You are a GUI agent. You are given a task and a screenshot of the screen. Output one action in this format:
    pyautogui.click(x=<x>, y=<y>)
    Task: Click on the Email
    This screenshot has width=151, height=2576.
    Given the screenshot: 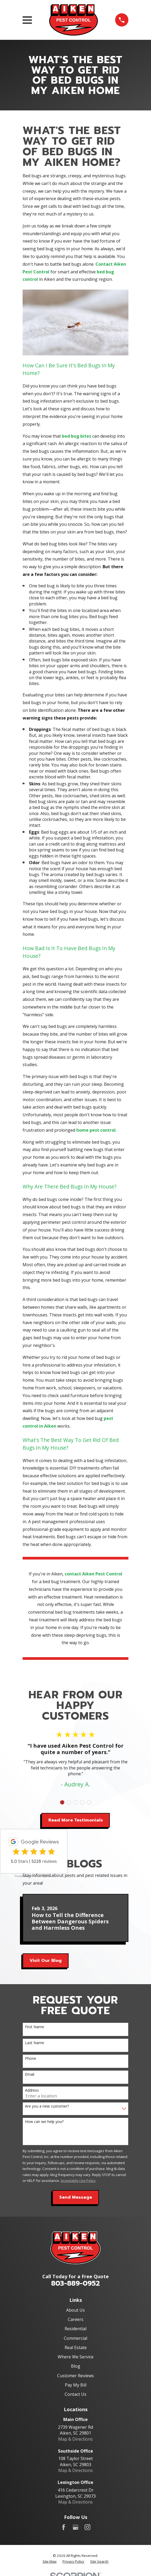 What is the action you would take?
    pyautogui.click(x=29, y=2074)
    